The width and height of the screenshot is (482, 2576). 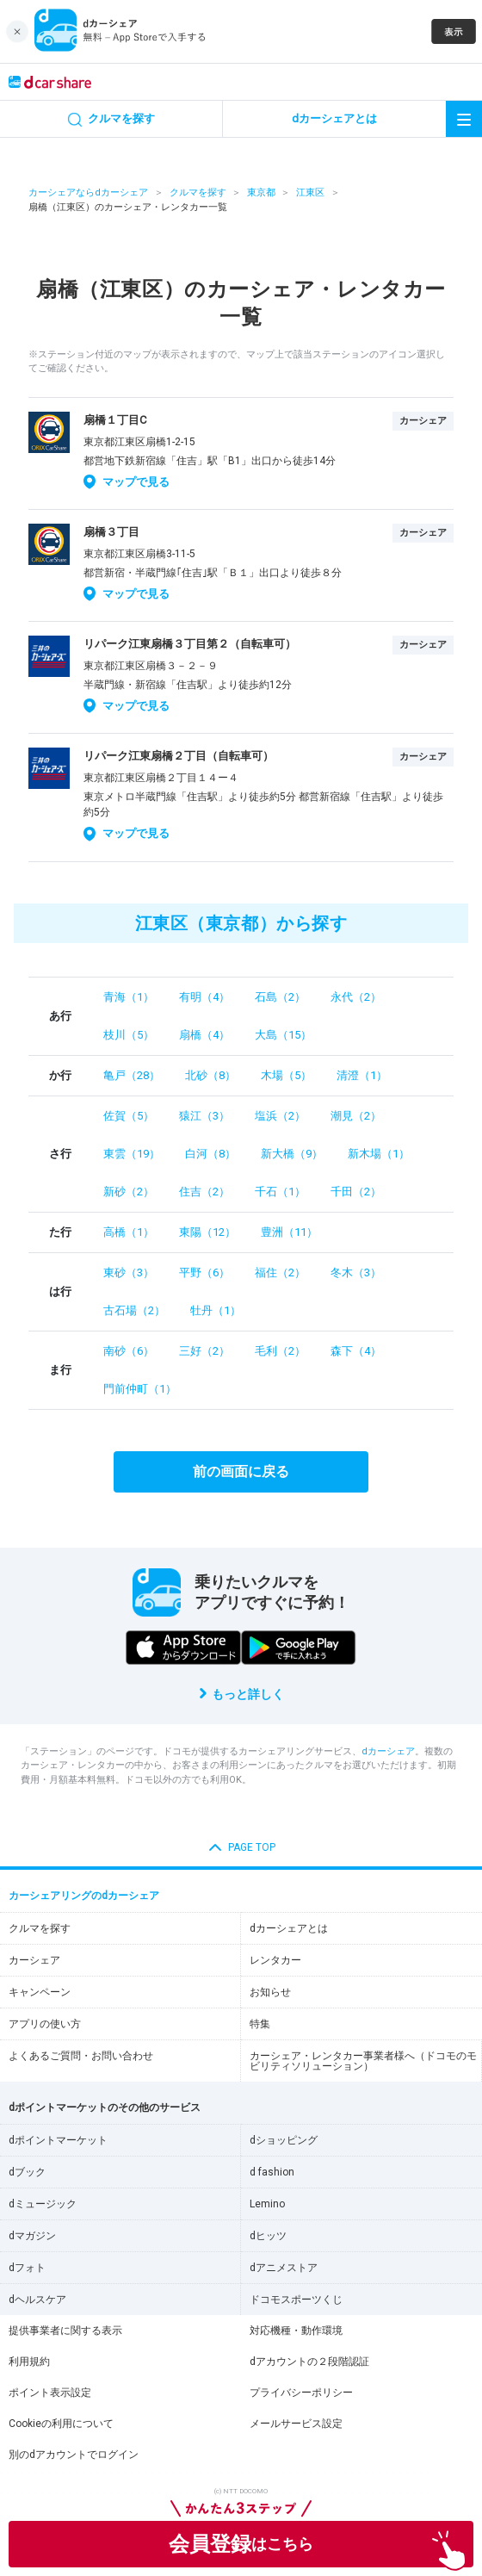 What do you see at coordinates (289, 1928) in the screenshot?
I see `dカーシェアとは` at bounding box center [289, 1928].